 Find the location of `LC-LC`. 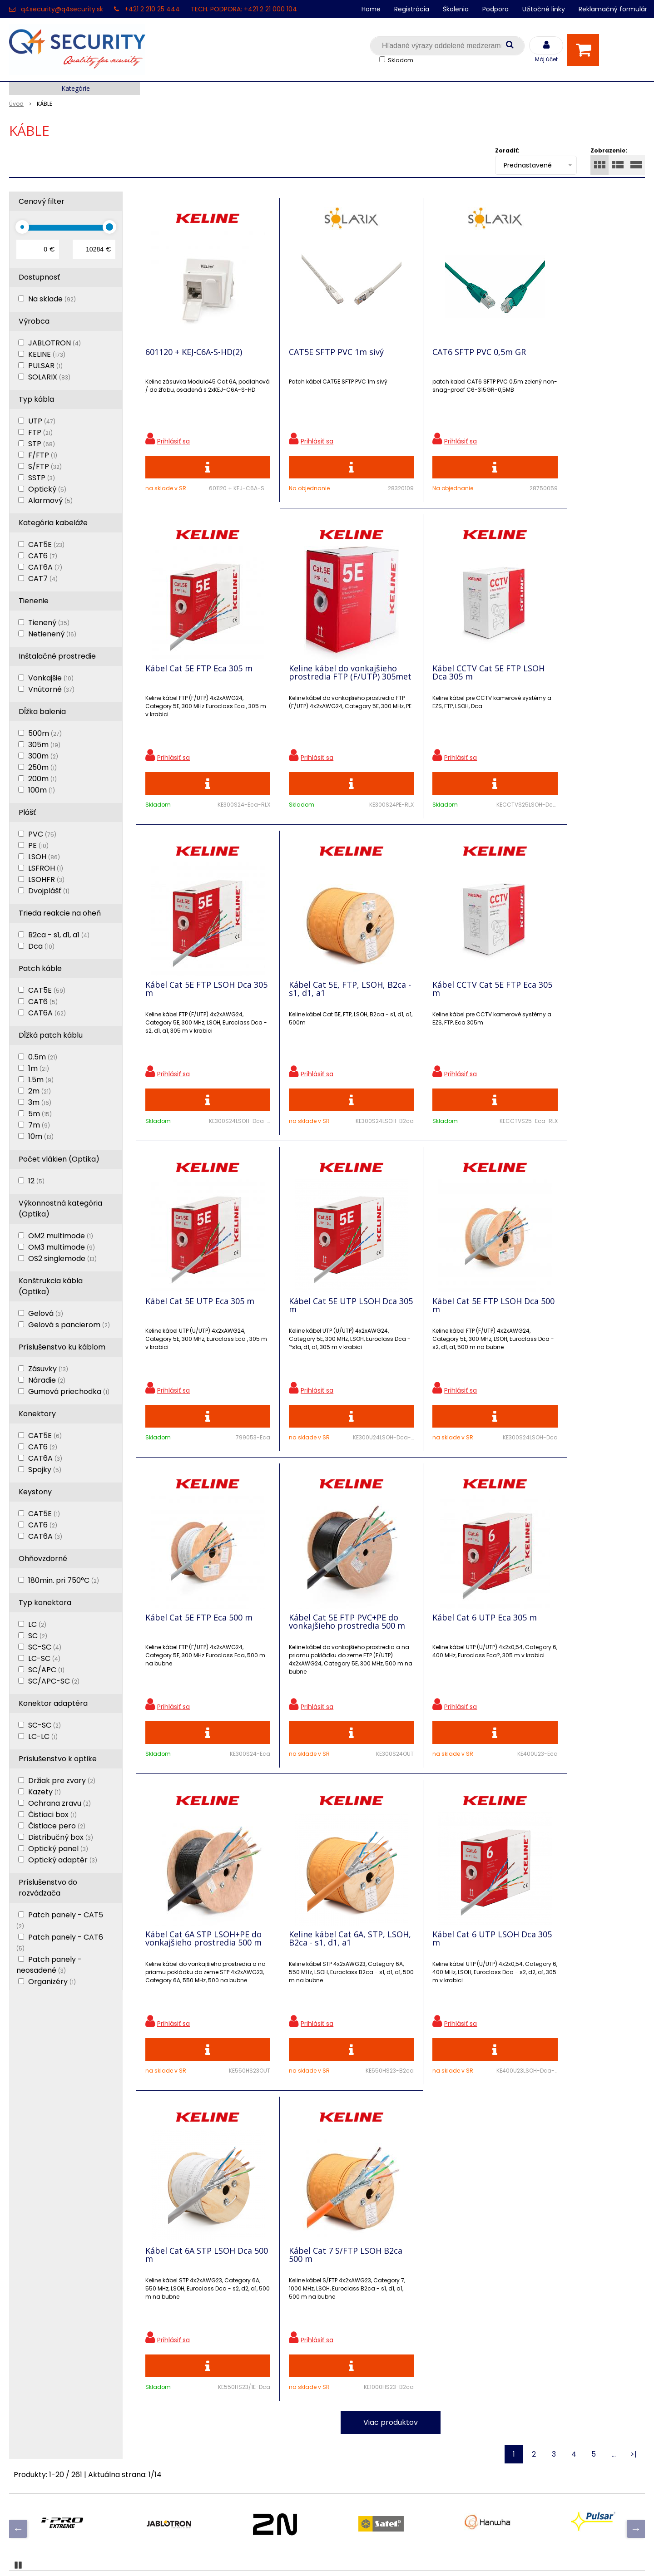

LC-LC is located at coordinates (43, 1736).